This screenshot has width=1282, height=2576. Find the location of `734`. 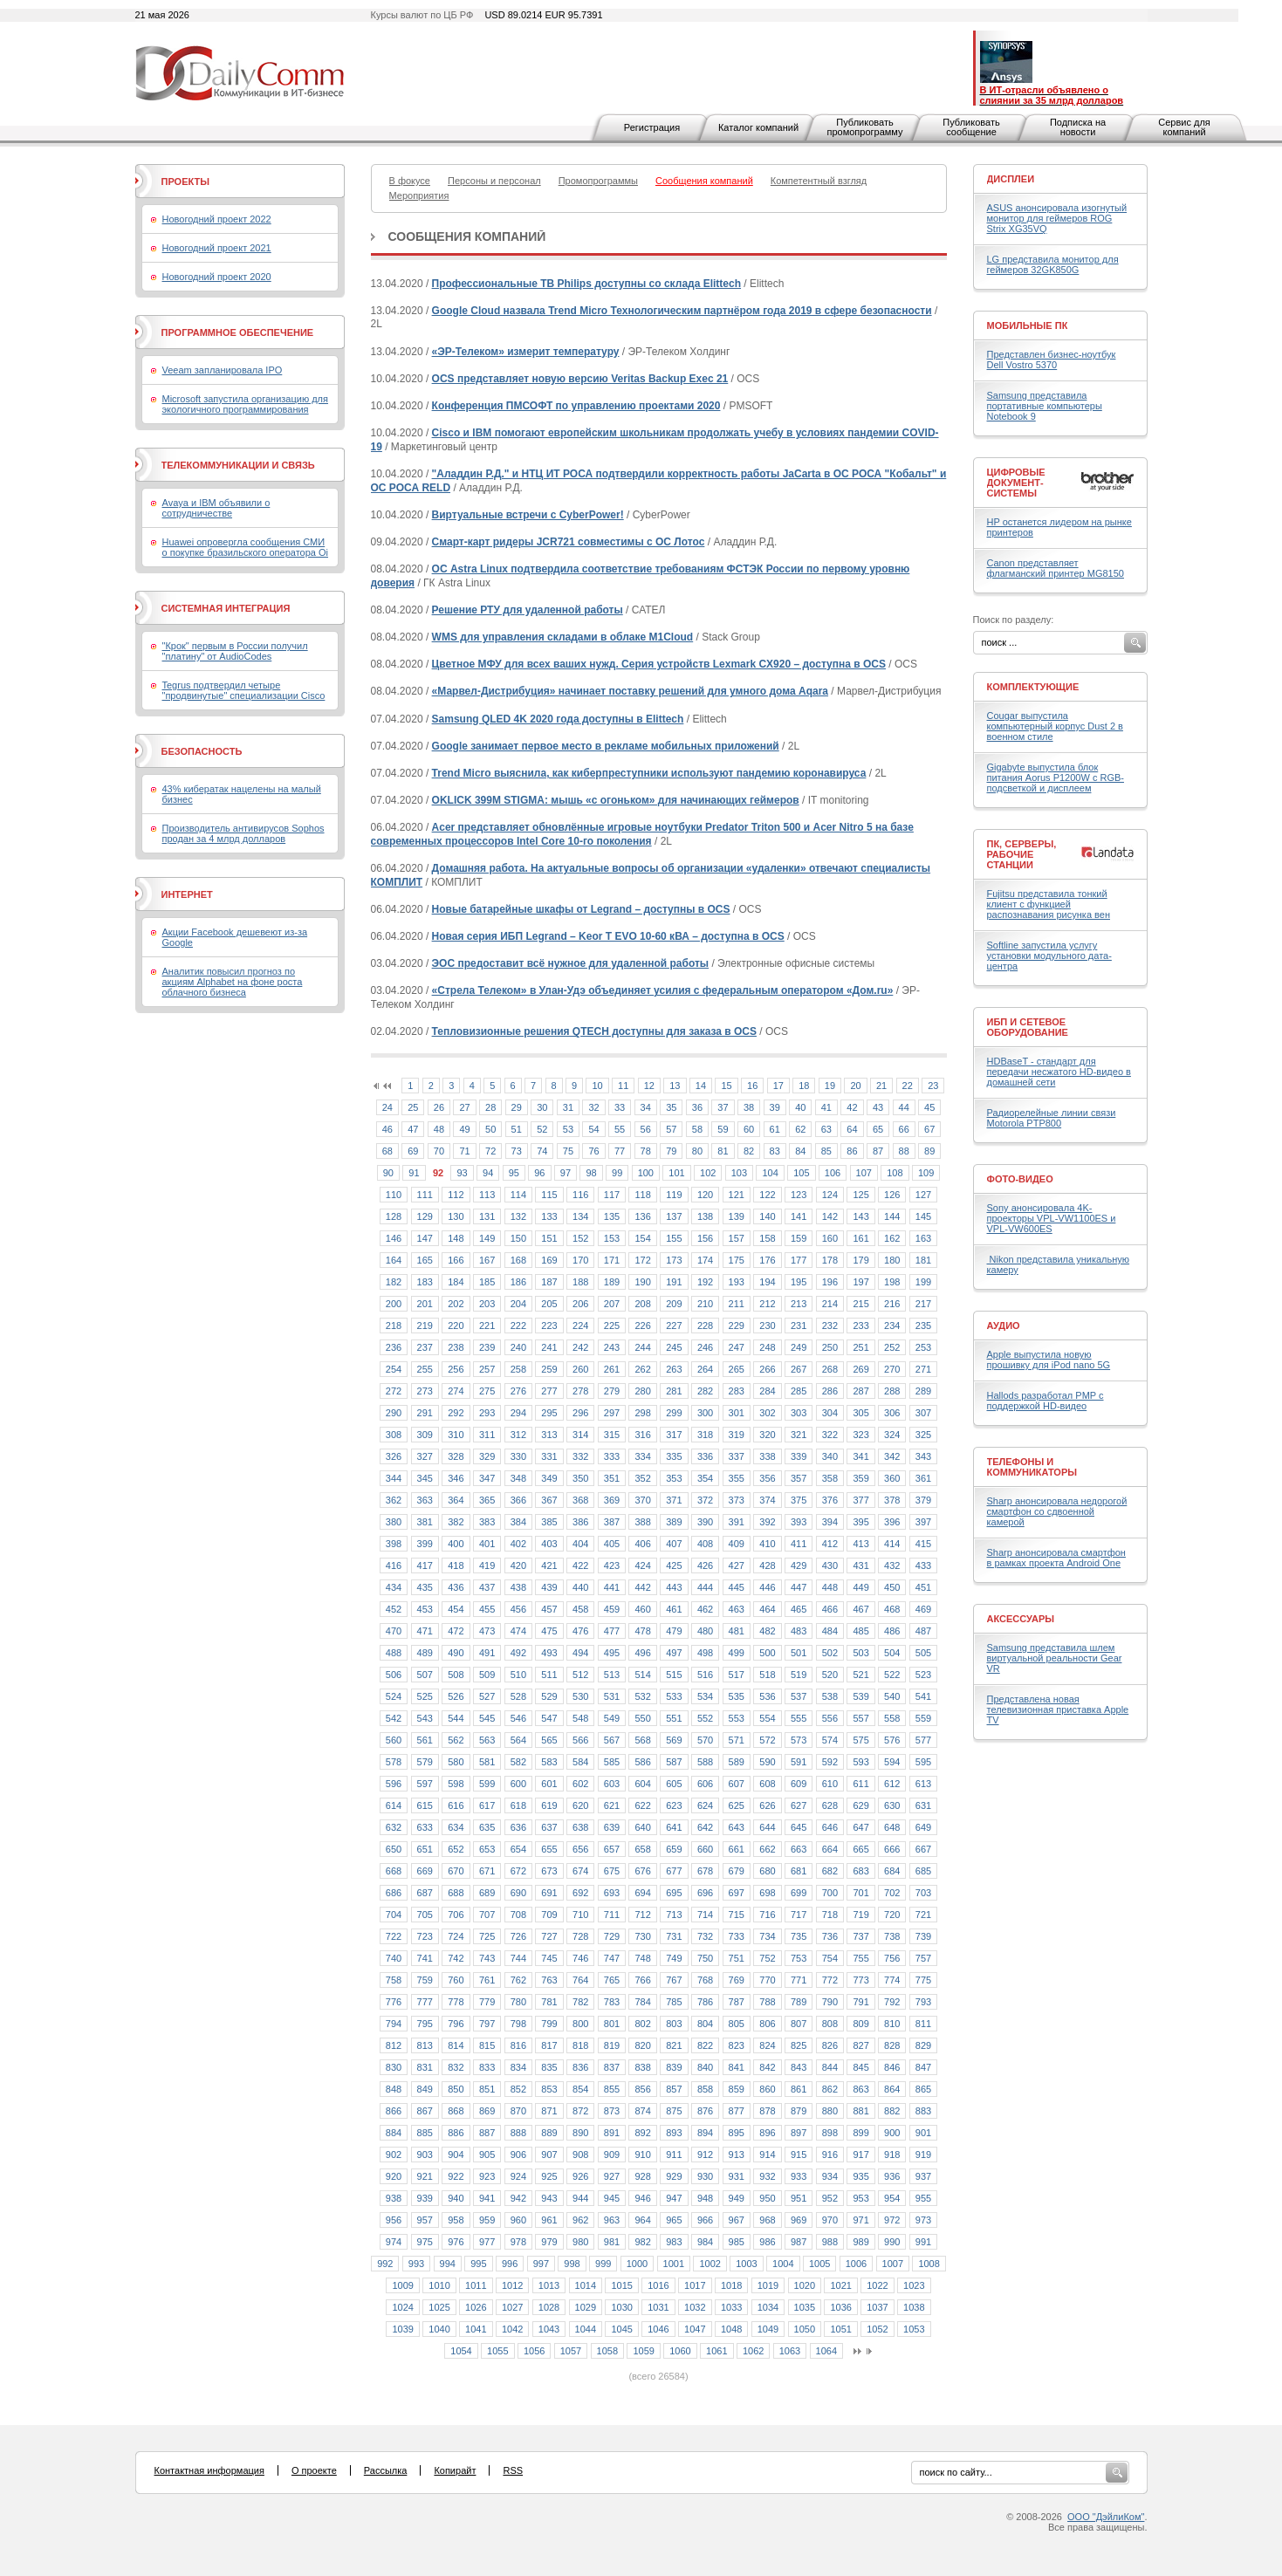

734 is located at coordinates (767, 1936).